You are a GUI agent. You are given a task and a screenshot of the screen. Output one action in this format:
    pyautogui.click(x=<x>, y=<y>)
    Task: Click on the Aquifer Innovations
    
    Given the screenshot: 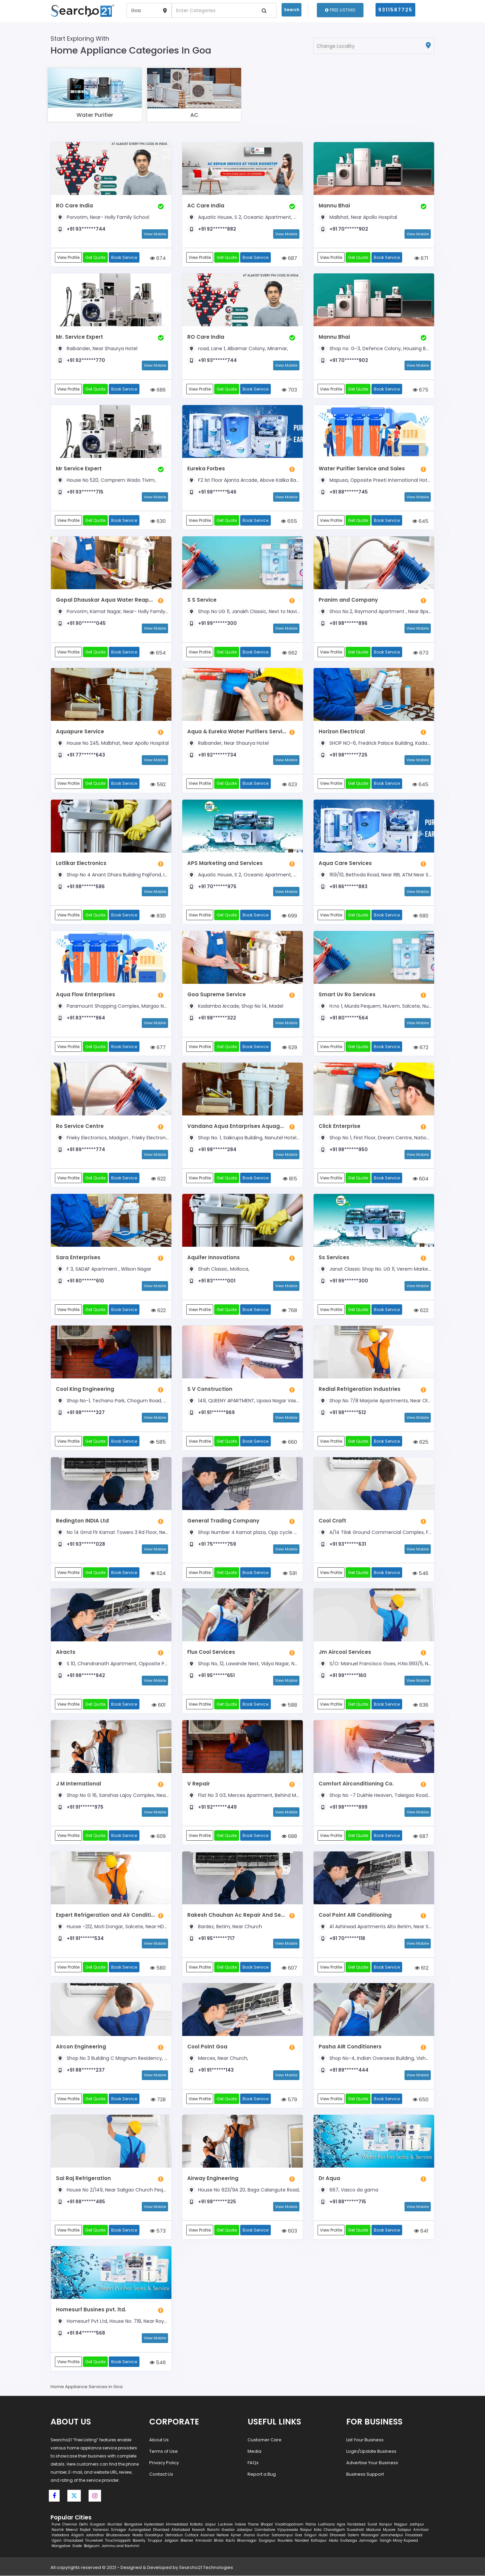 What is the action you would take?
    pyautogui.click(x=213, y=1257)
    